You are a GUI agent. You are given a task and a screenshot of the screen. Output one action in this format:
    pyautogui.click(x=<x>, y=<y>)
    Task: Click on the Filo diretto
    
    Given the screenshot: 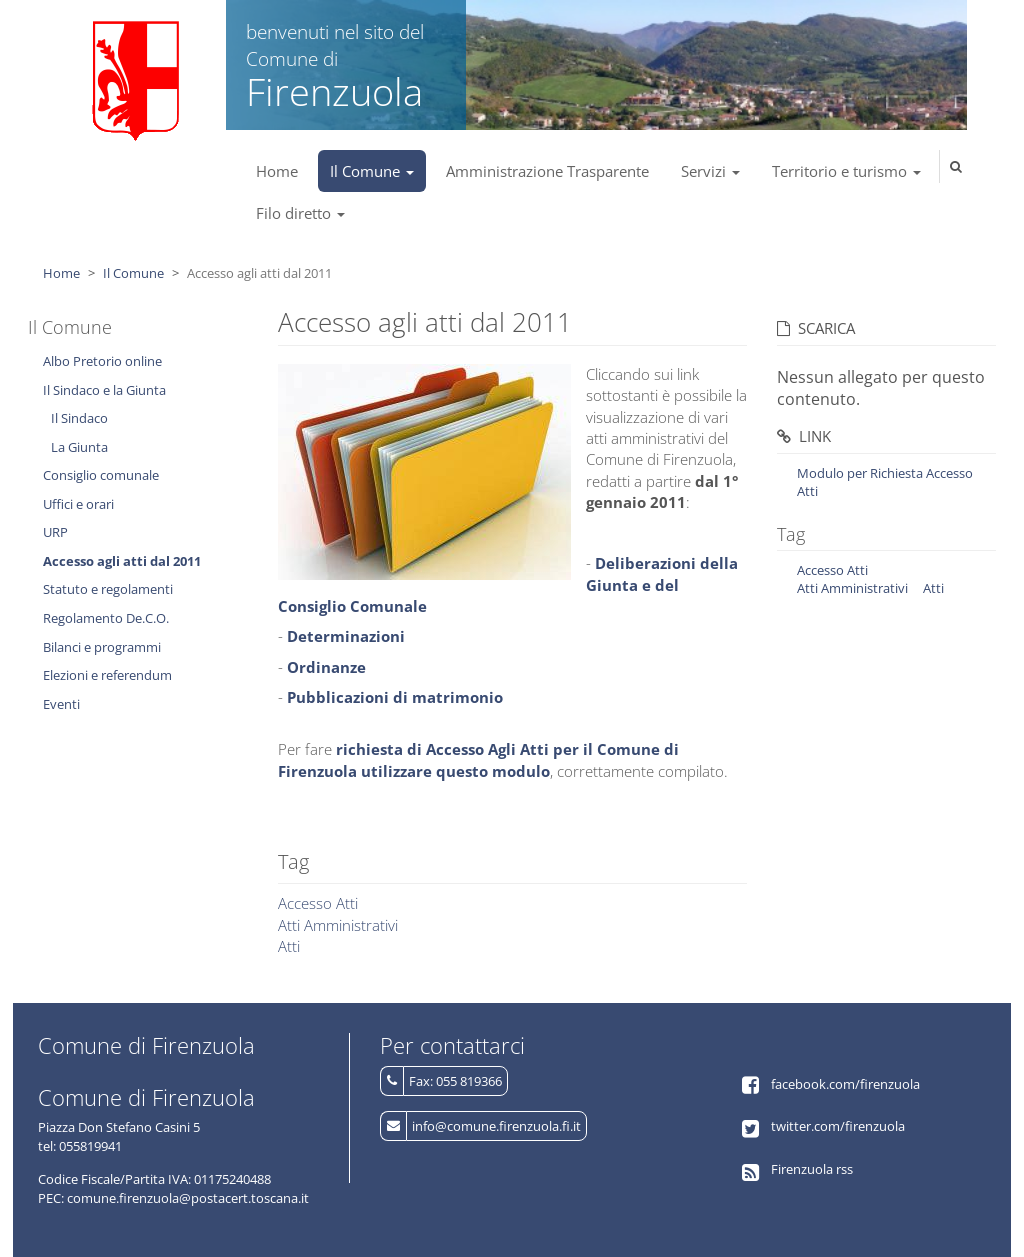 What is the action you would take?
    pyautogui.click(x=300, y=213)
    